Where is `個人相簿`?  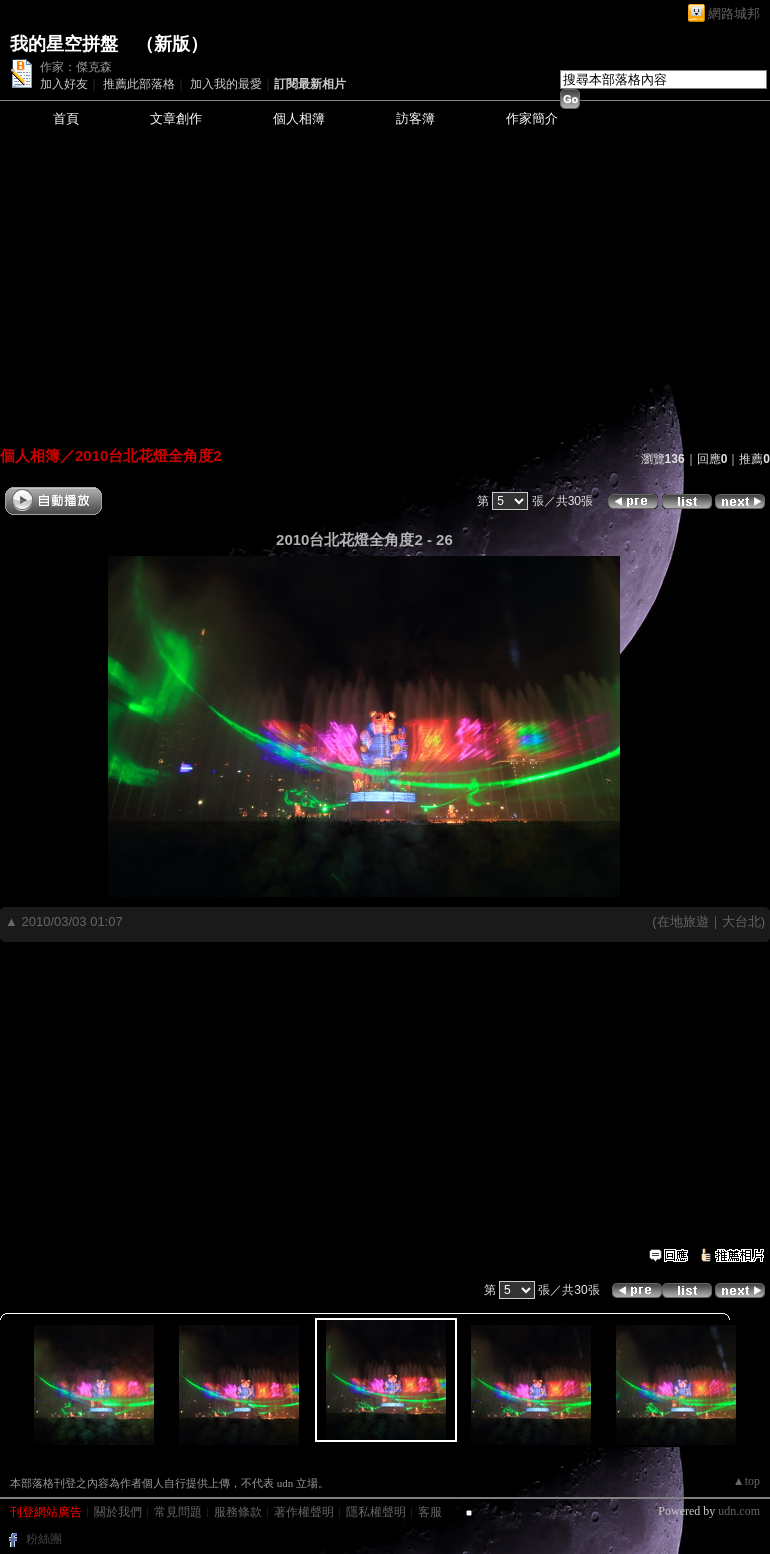 個人相簿 is located at coordinates (299, 118).